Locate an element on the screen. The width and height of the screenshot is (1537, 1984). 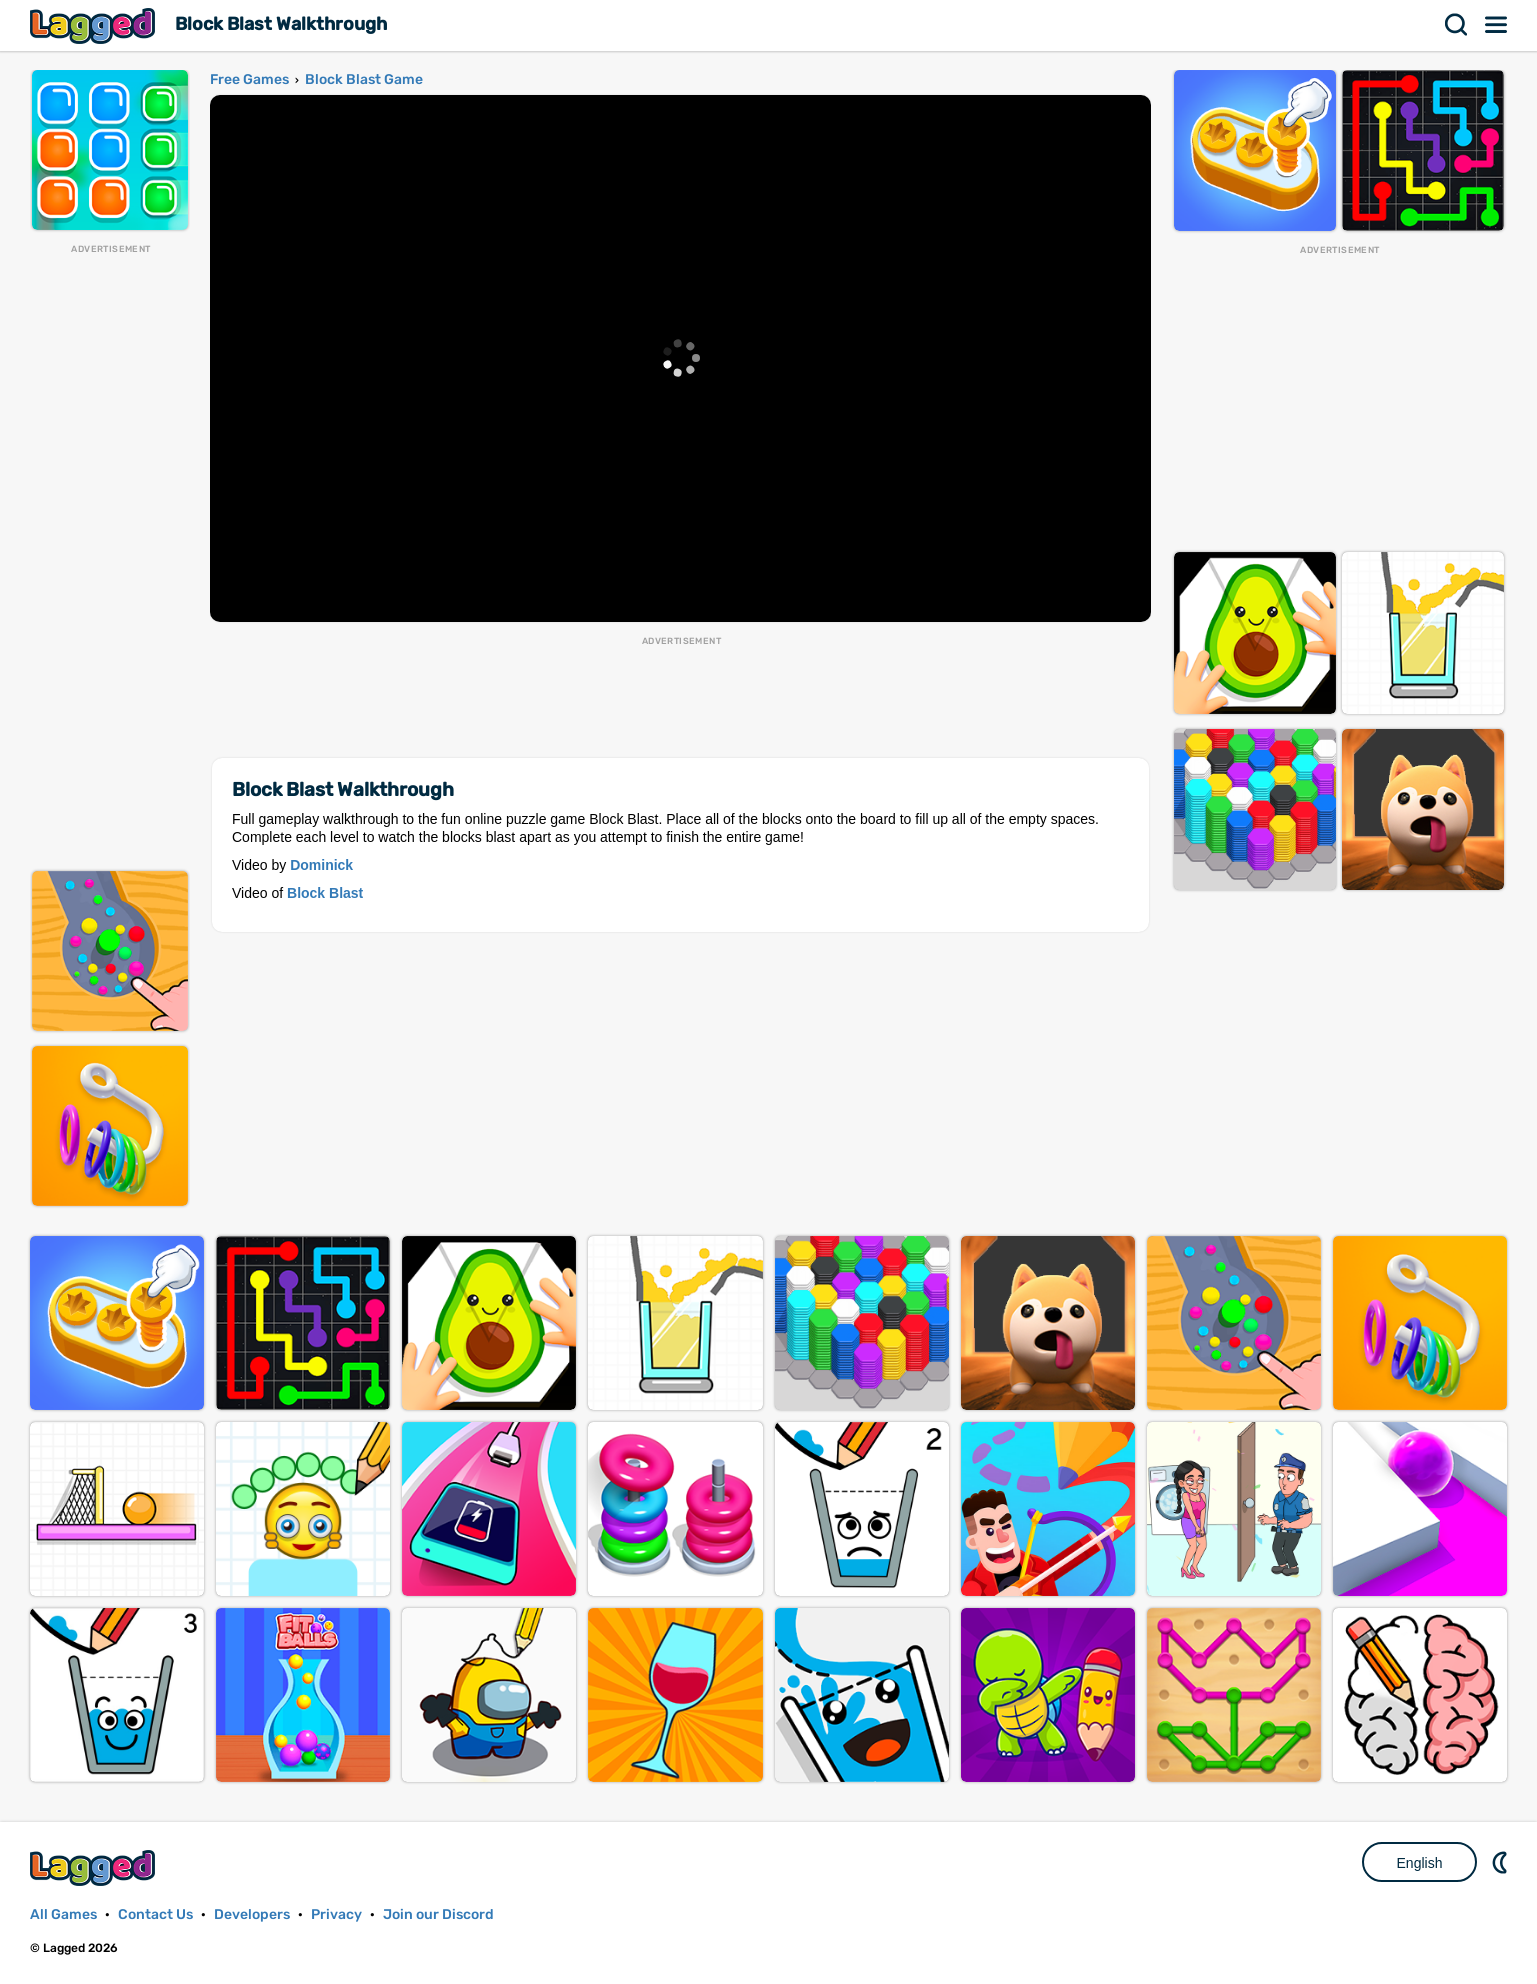
Contact Us is located at coordinates (155, 1914).